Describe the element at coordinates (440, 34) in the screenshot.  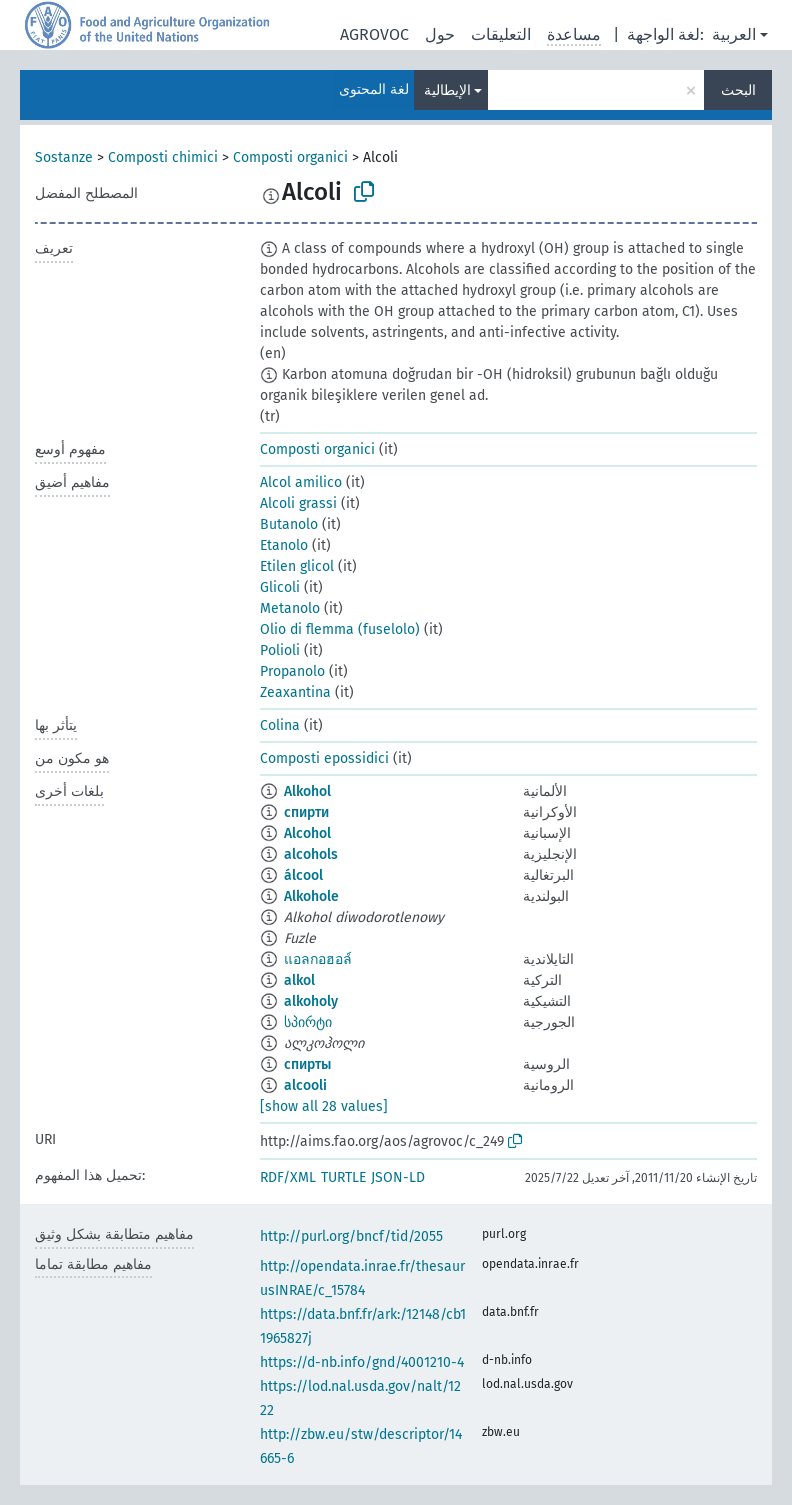
I see `حول` at that location.